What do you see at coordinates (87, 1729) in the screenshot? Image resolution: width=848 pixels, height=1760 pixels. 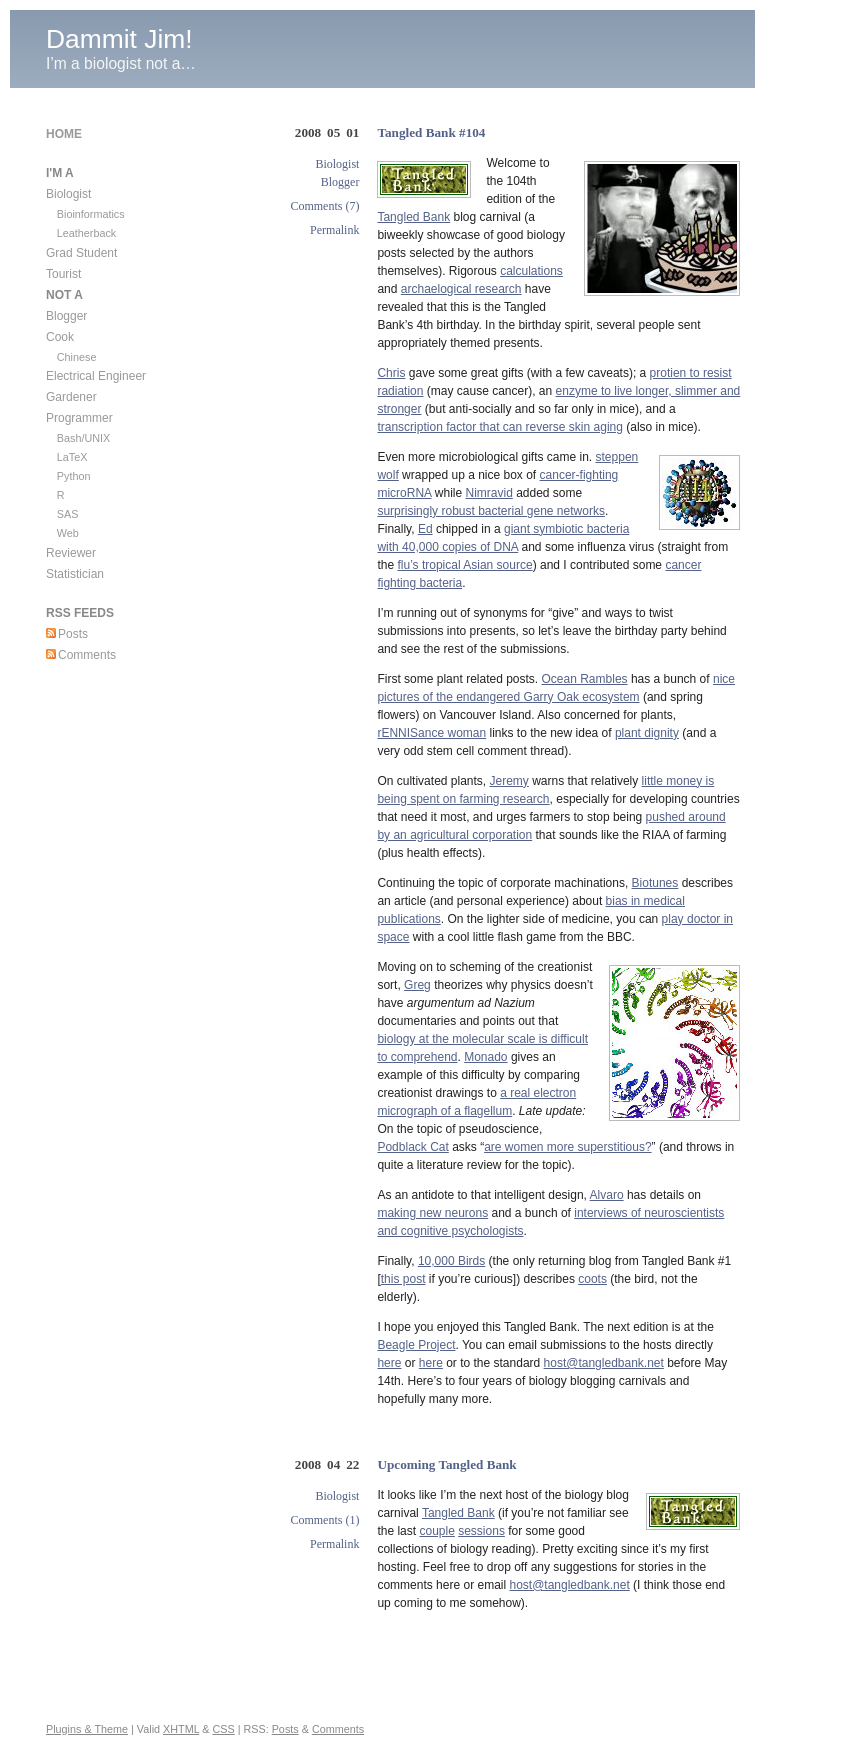 I see `Plugins & Theme` at bounding box center [87, 1729].